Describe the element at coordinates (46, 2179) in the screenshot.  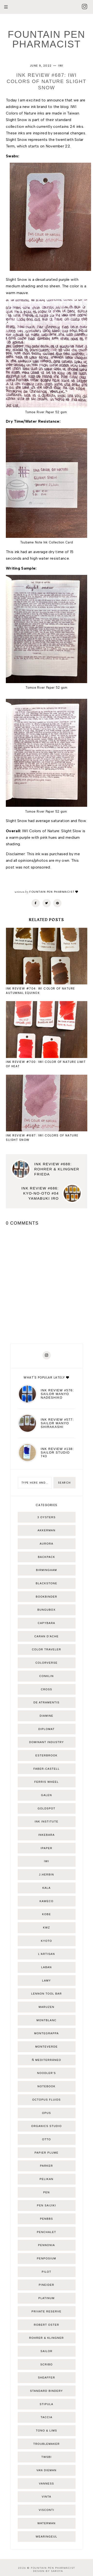
I see `Pelikan` at that location.